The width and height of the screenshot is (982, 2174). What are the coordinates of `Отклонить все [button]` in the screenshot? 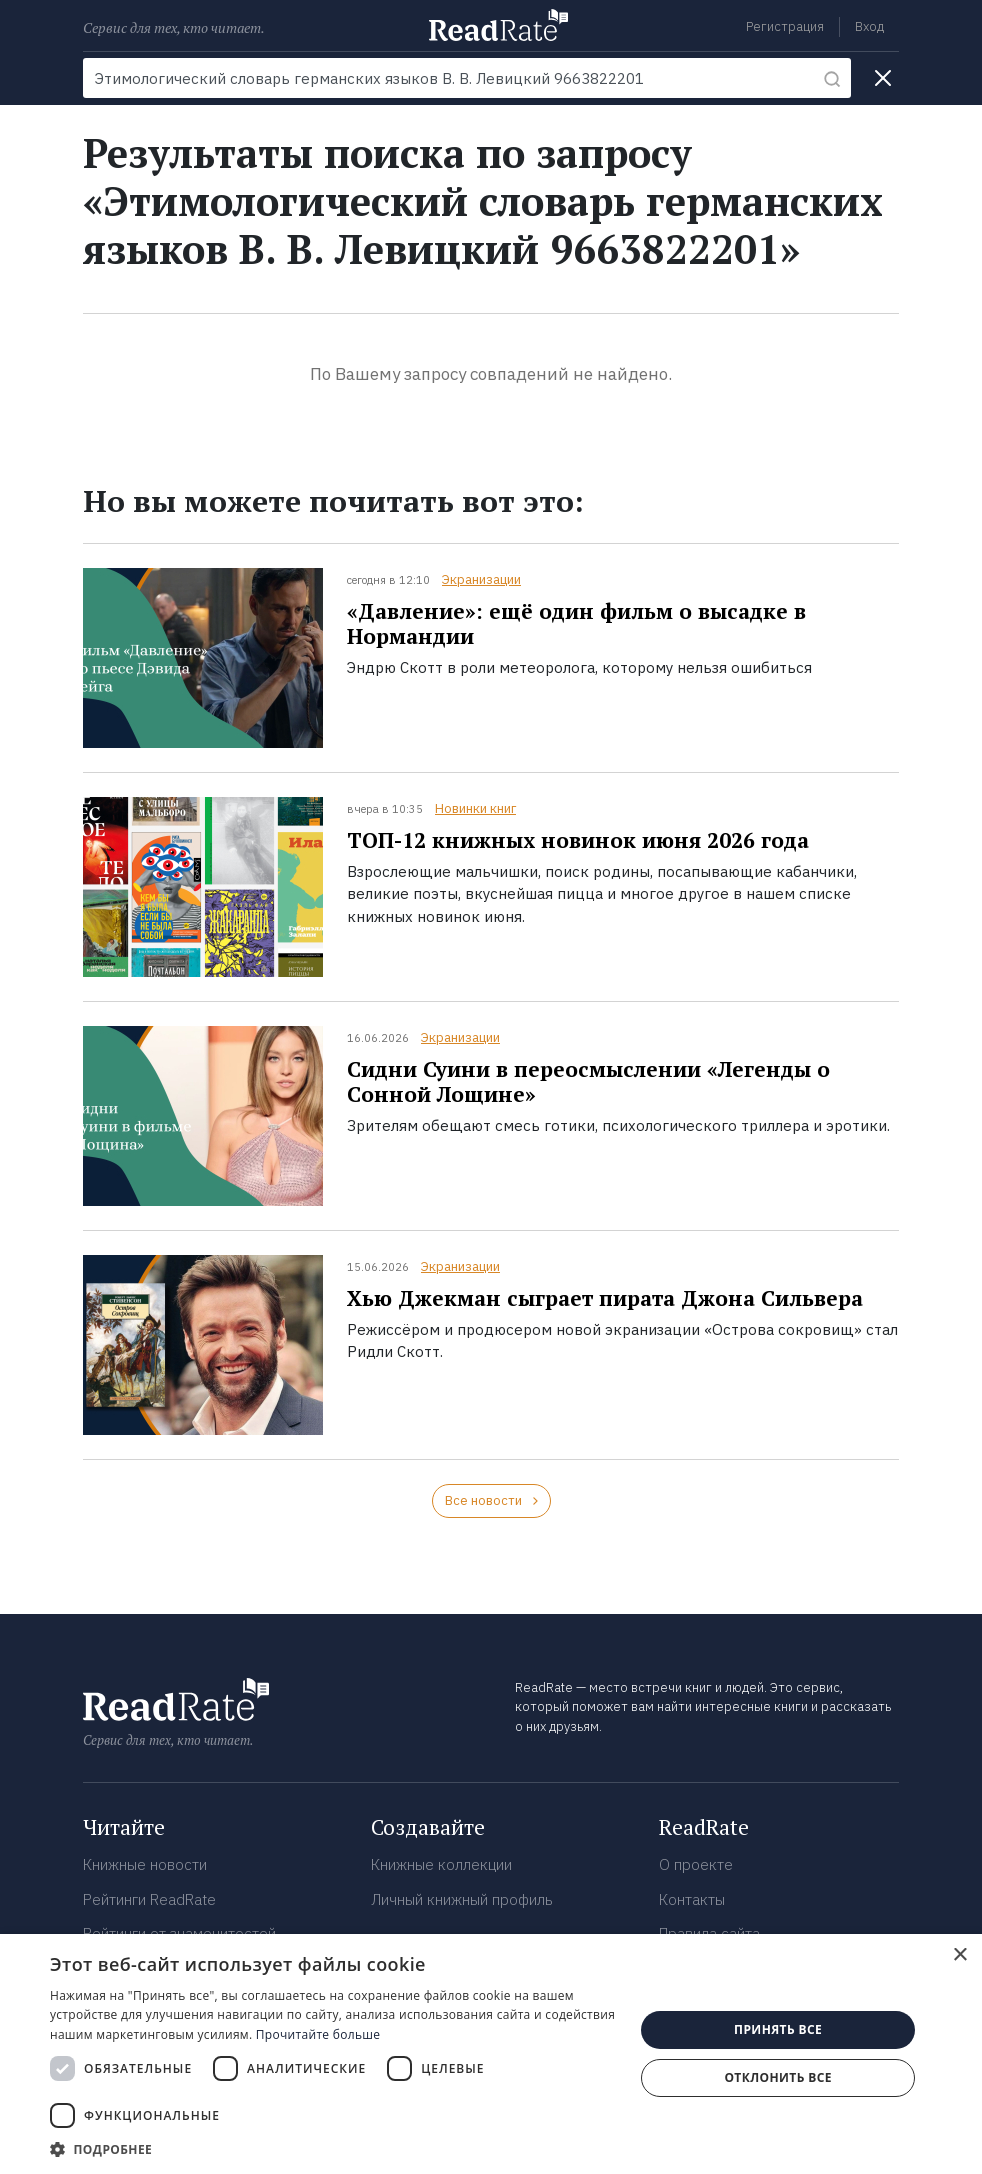 It's located at (777, 2077).